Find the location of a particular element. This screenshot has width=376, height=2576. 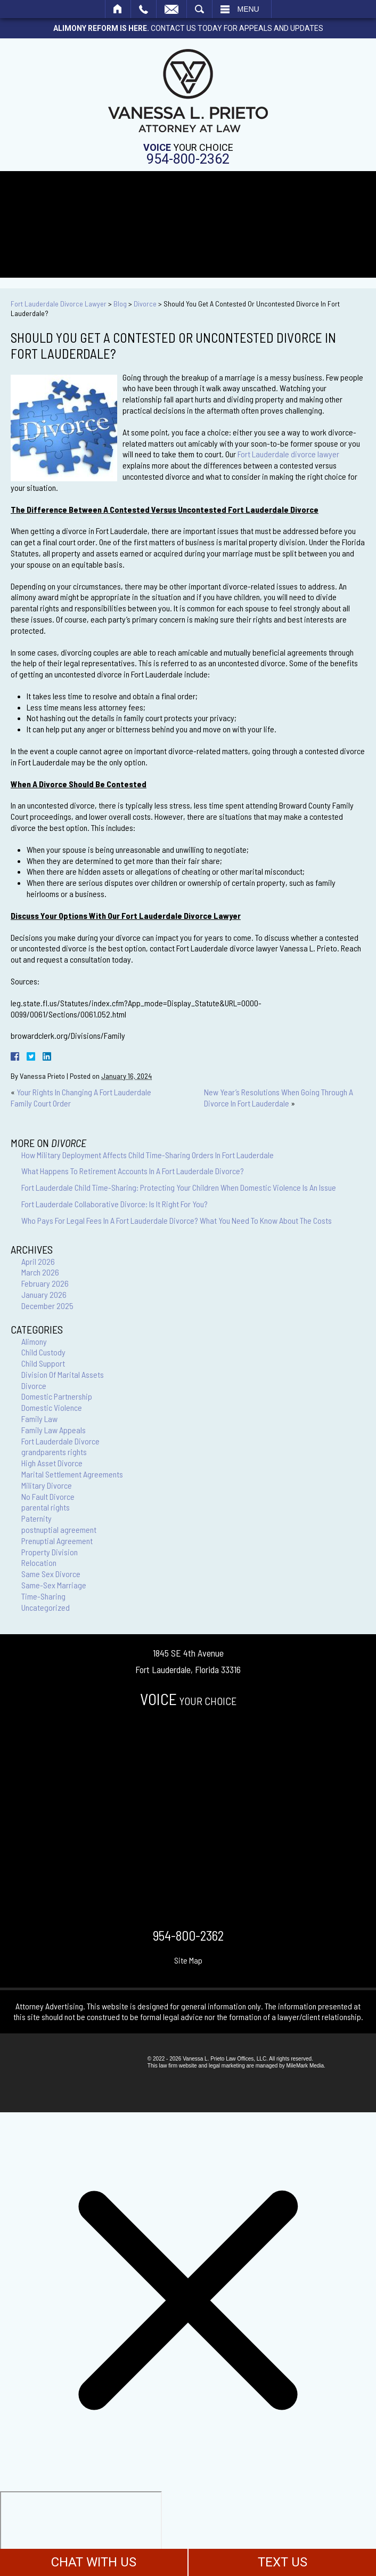

954-800-2362 is located at coordinates (188, 159).